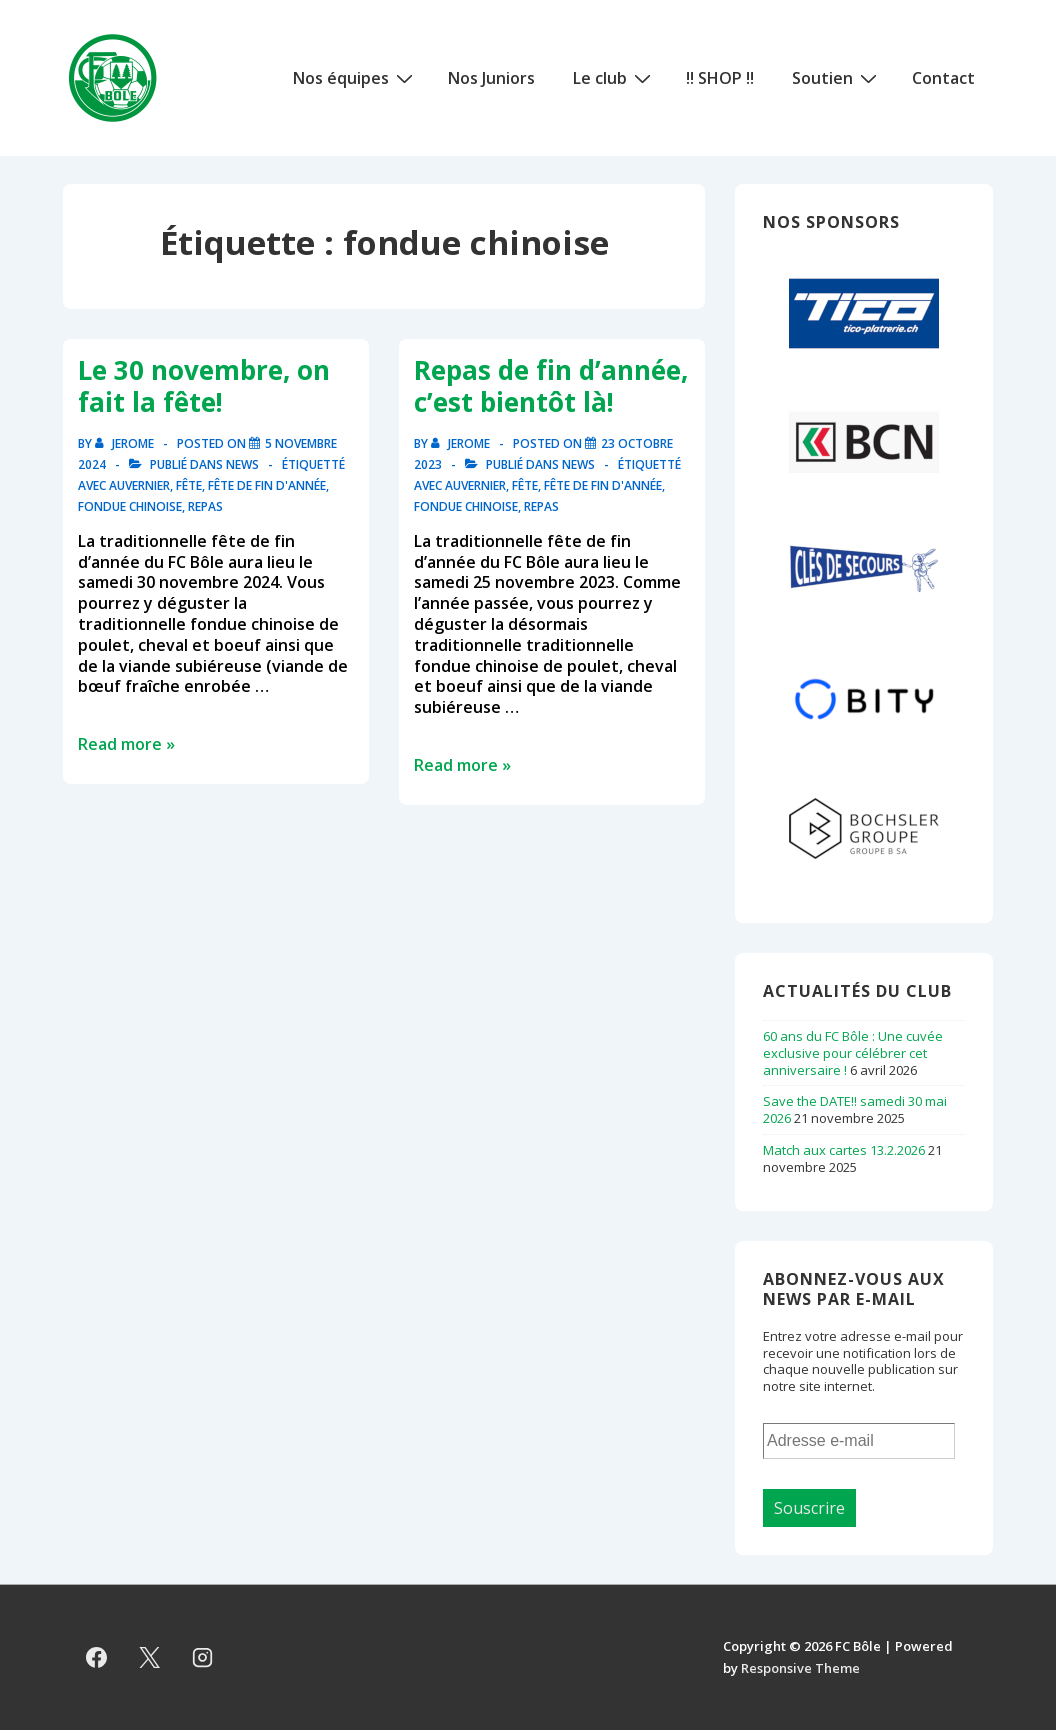 This screenshot has height=1730, width=1056. Describe the element at coordinates (720, 78) in the screenshot. I see `!! SHOP !!` at that location.